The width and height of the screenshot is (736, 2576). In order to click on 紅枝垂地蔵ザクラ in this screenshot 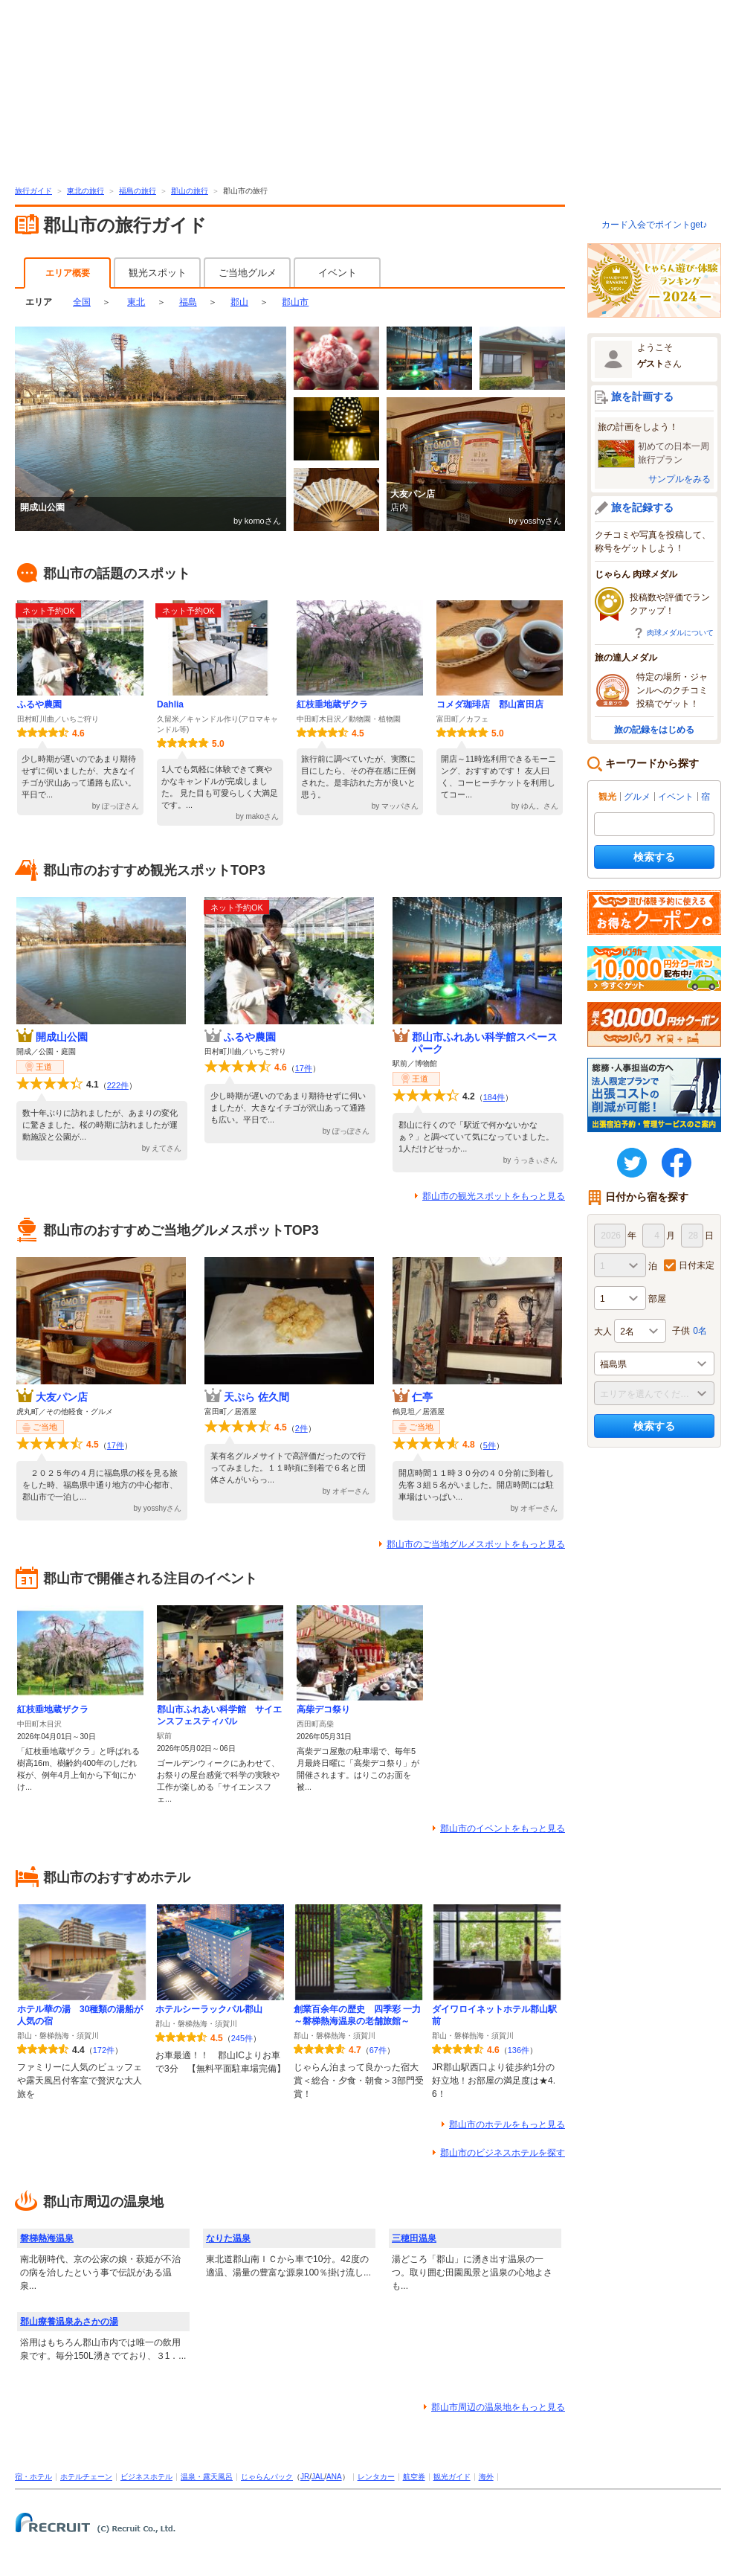, I will do `click(332, 704)`.